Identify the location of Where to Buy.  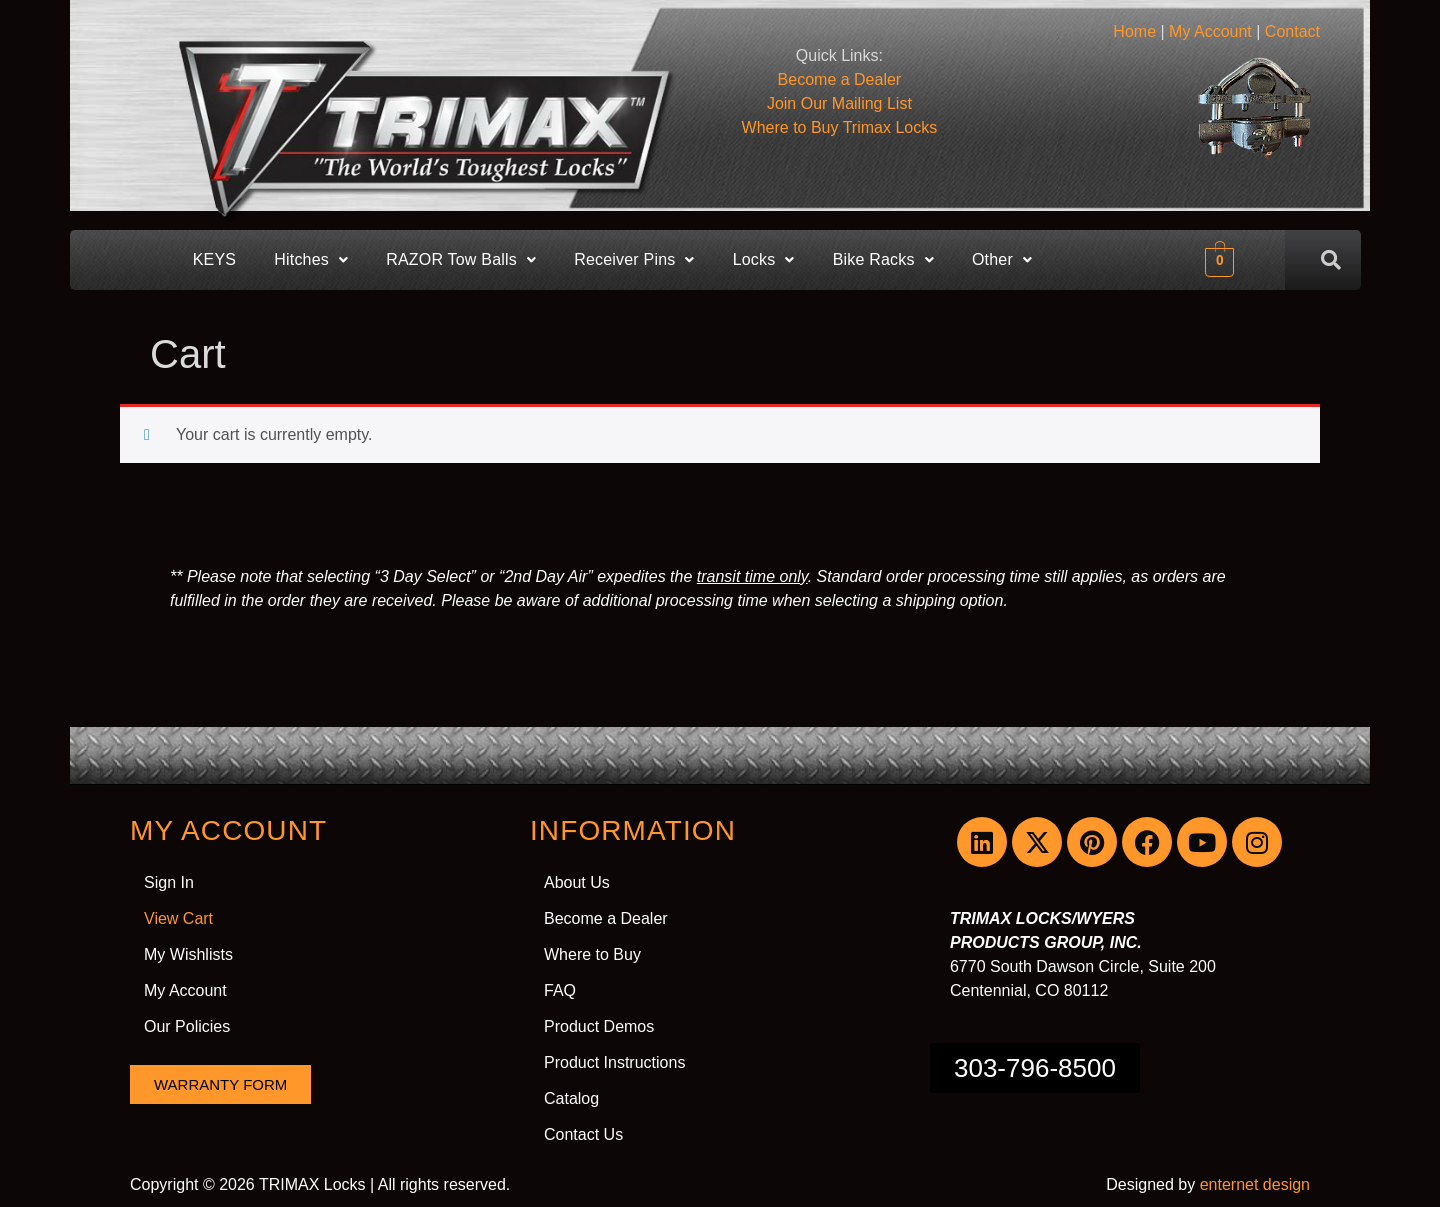
(840, 127).